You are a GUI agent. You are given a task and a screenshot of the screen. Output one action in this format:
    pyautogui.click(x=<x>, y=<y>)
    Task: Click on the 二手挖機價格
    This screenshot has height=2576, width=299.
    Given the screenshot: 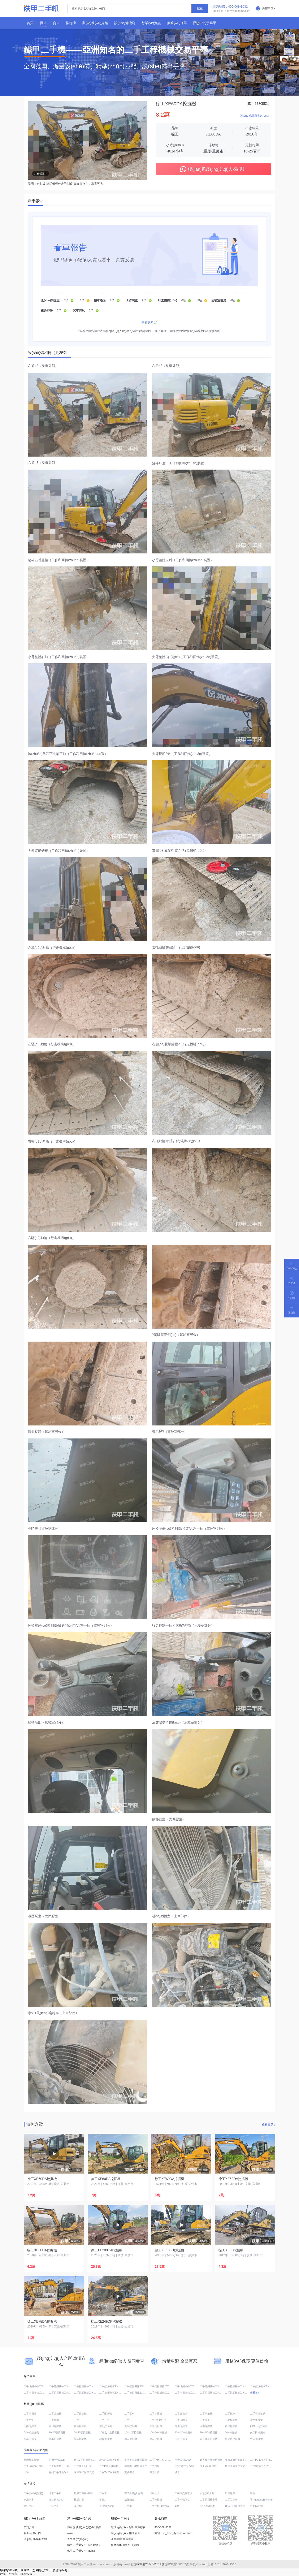 What is the action you would take?
    pyautogui.click(x=182, y=2499)
    